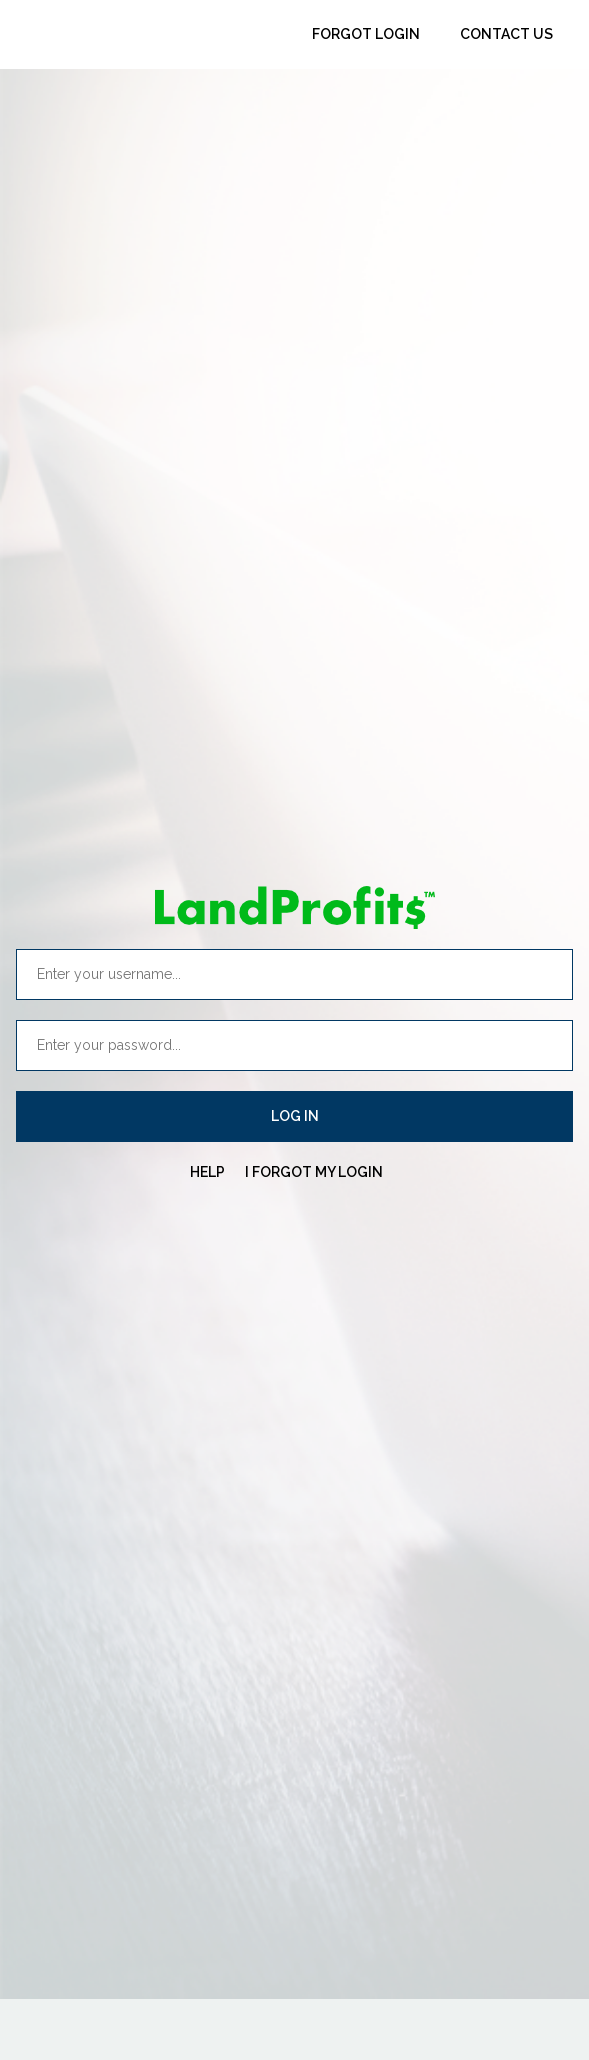 The width and height of the screenshot is (589, 2060). I want to click on Forgot Login, so click(366, 34).